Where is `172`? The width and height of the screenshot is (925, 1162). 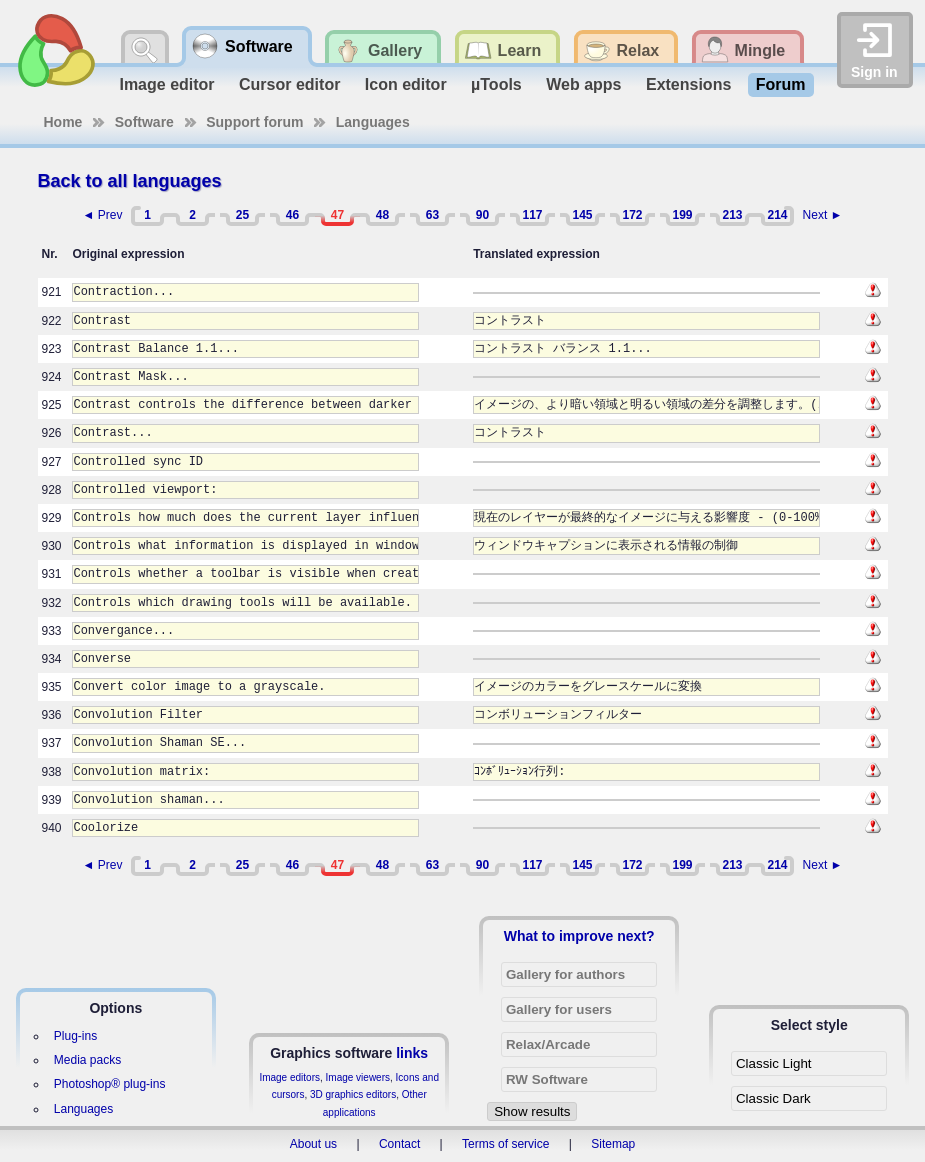
172 is located at coordinates (632, 215).